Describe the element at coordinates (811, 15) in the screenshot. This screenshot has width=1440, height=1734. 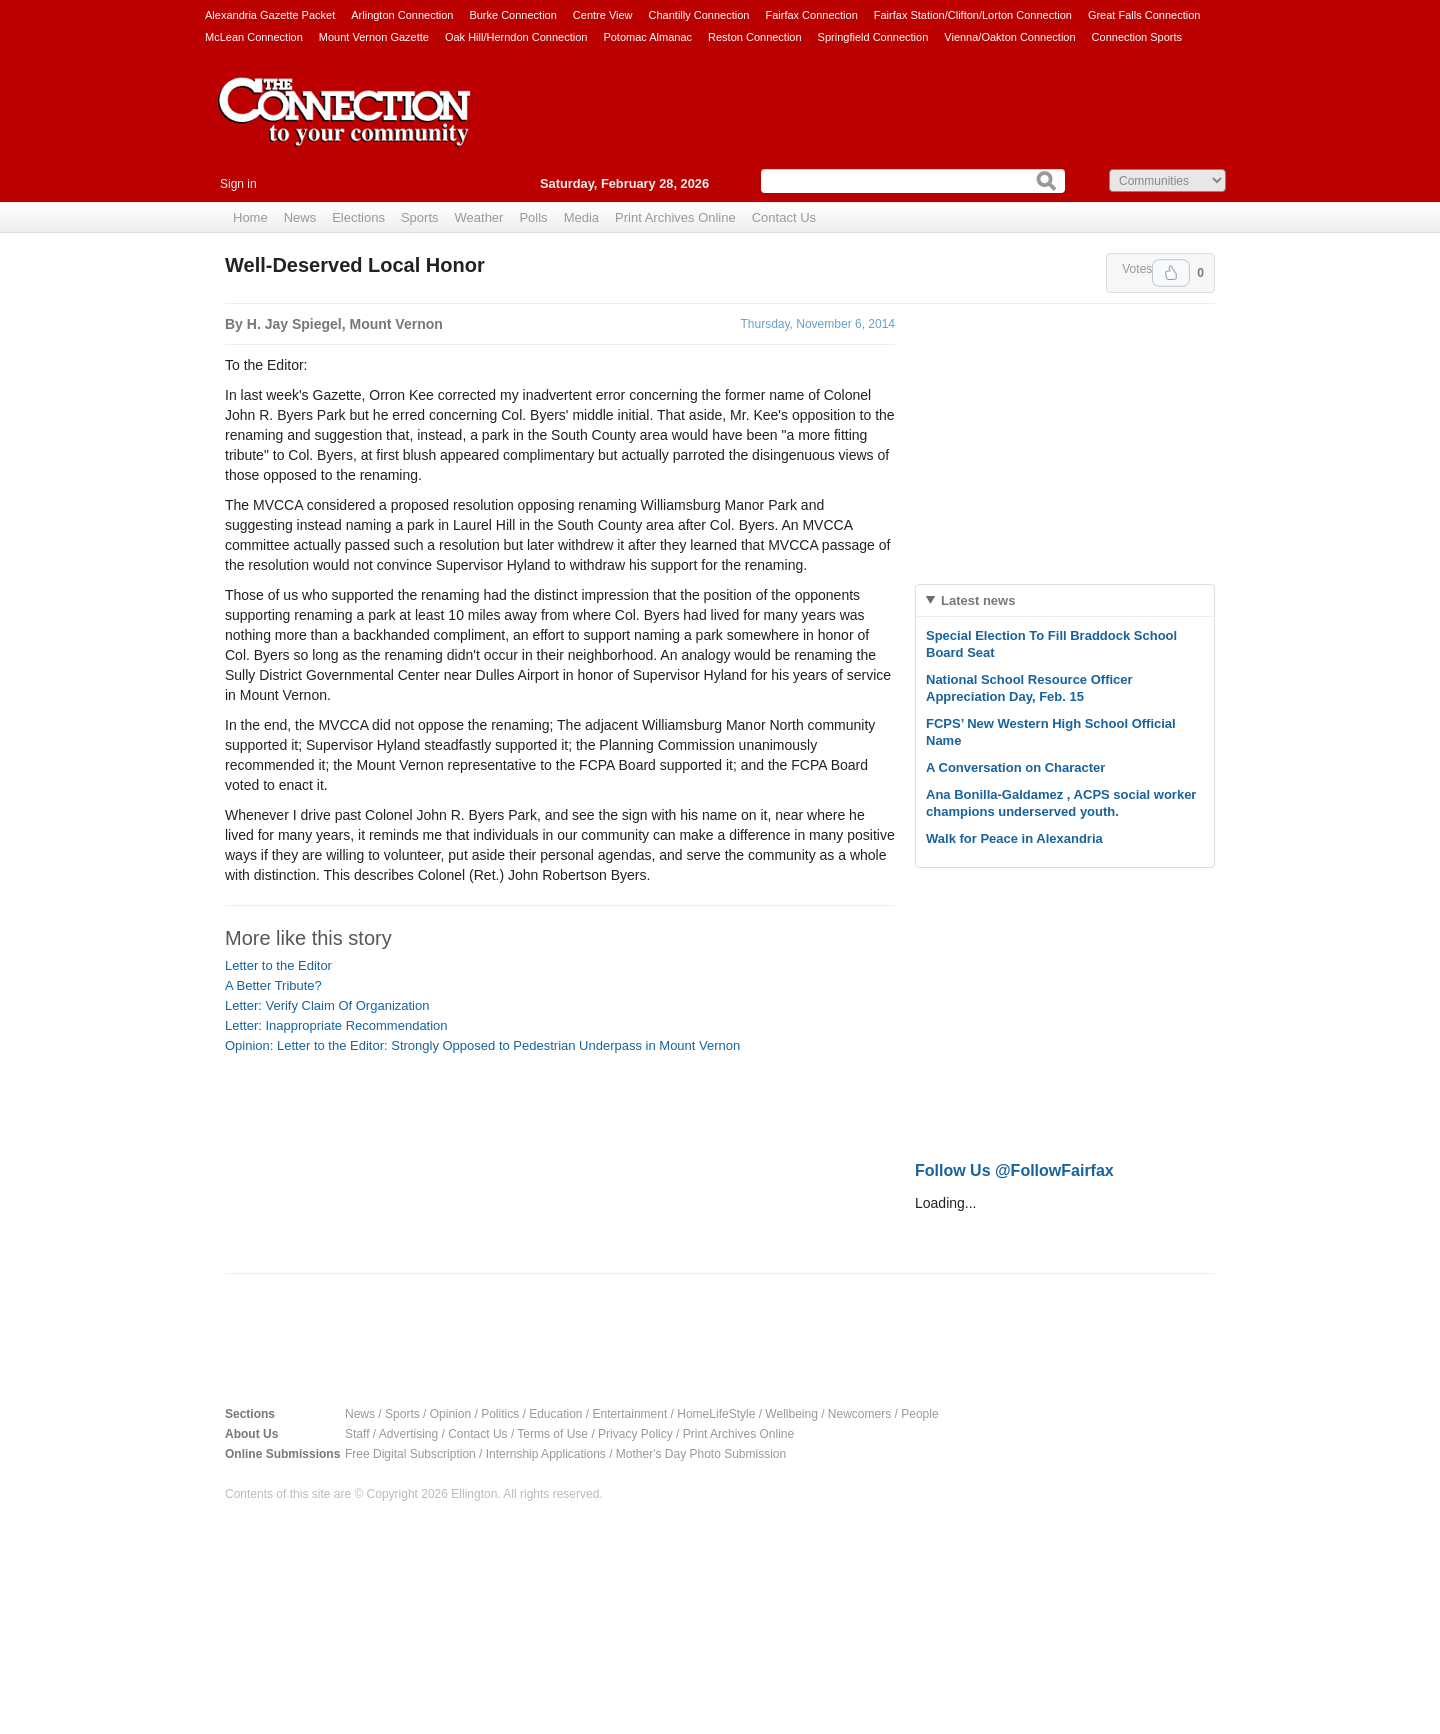
I see `Fairfax Connection` at that location.